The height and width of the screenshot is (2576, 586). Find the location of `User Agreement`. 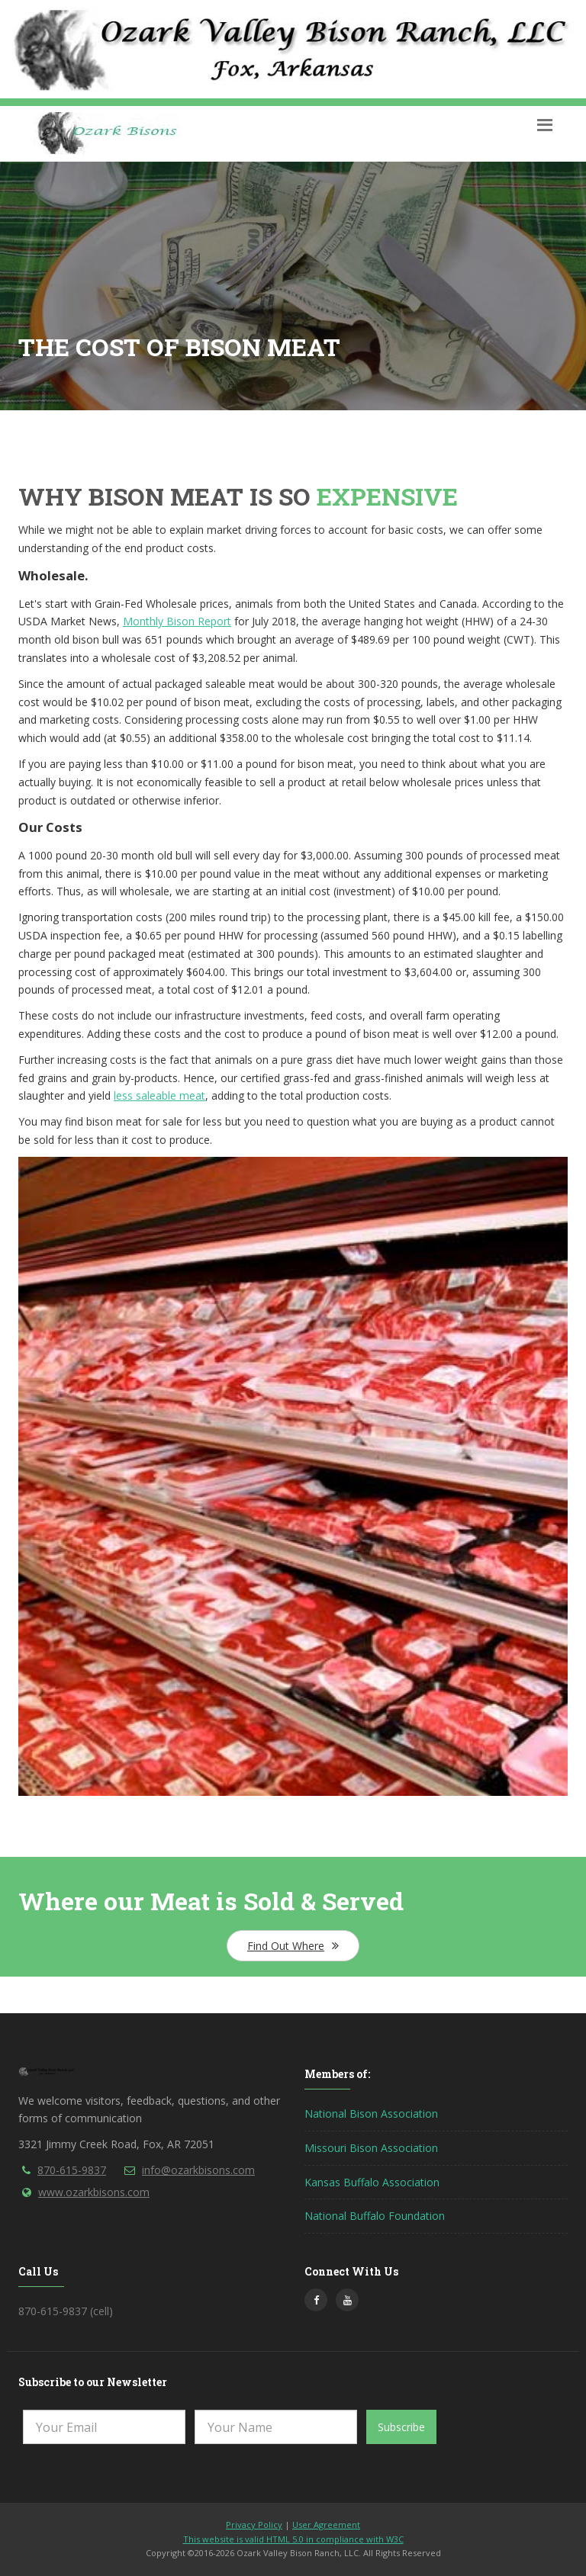

User Agreement is located at coordinates (326, 2524).